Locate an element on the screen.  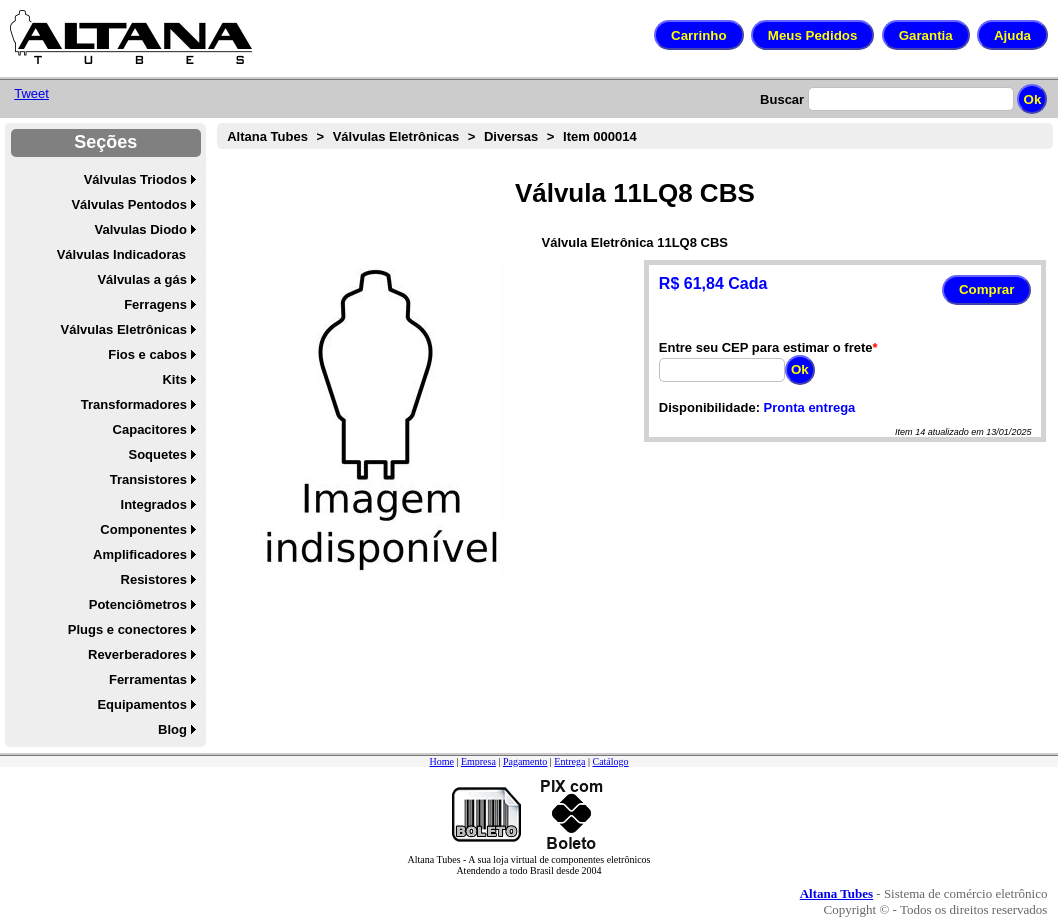
Tweet is located at coordinates (31, 93).